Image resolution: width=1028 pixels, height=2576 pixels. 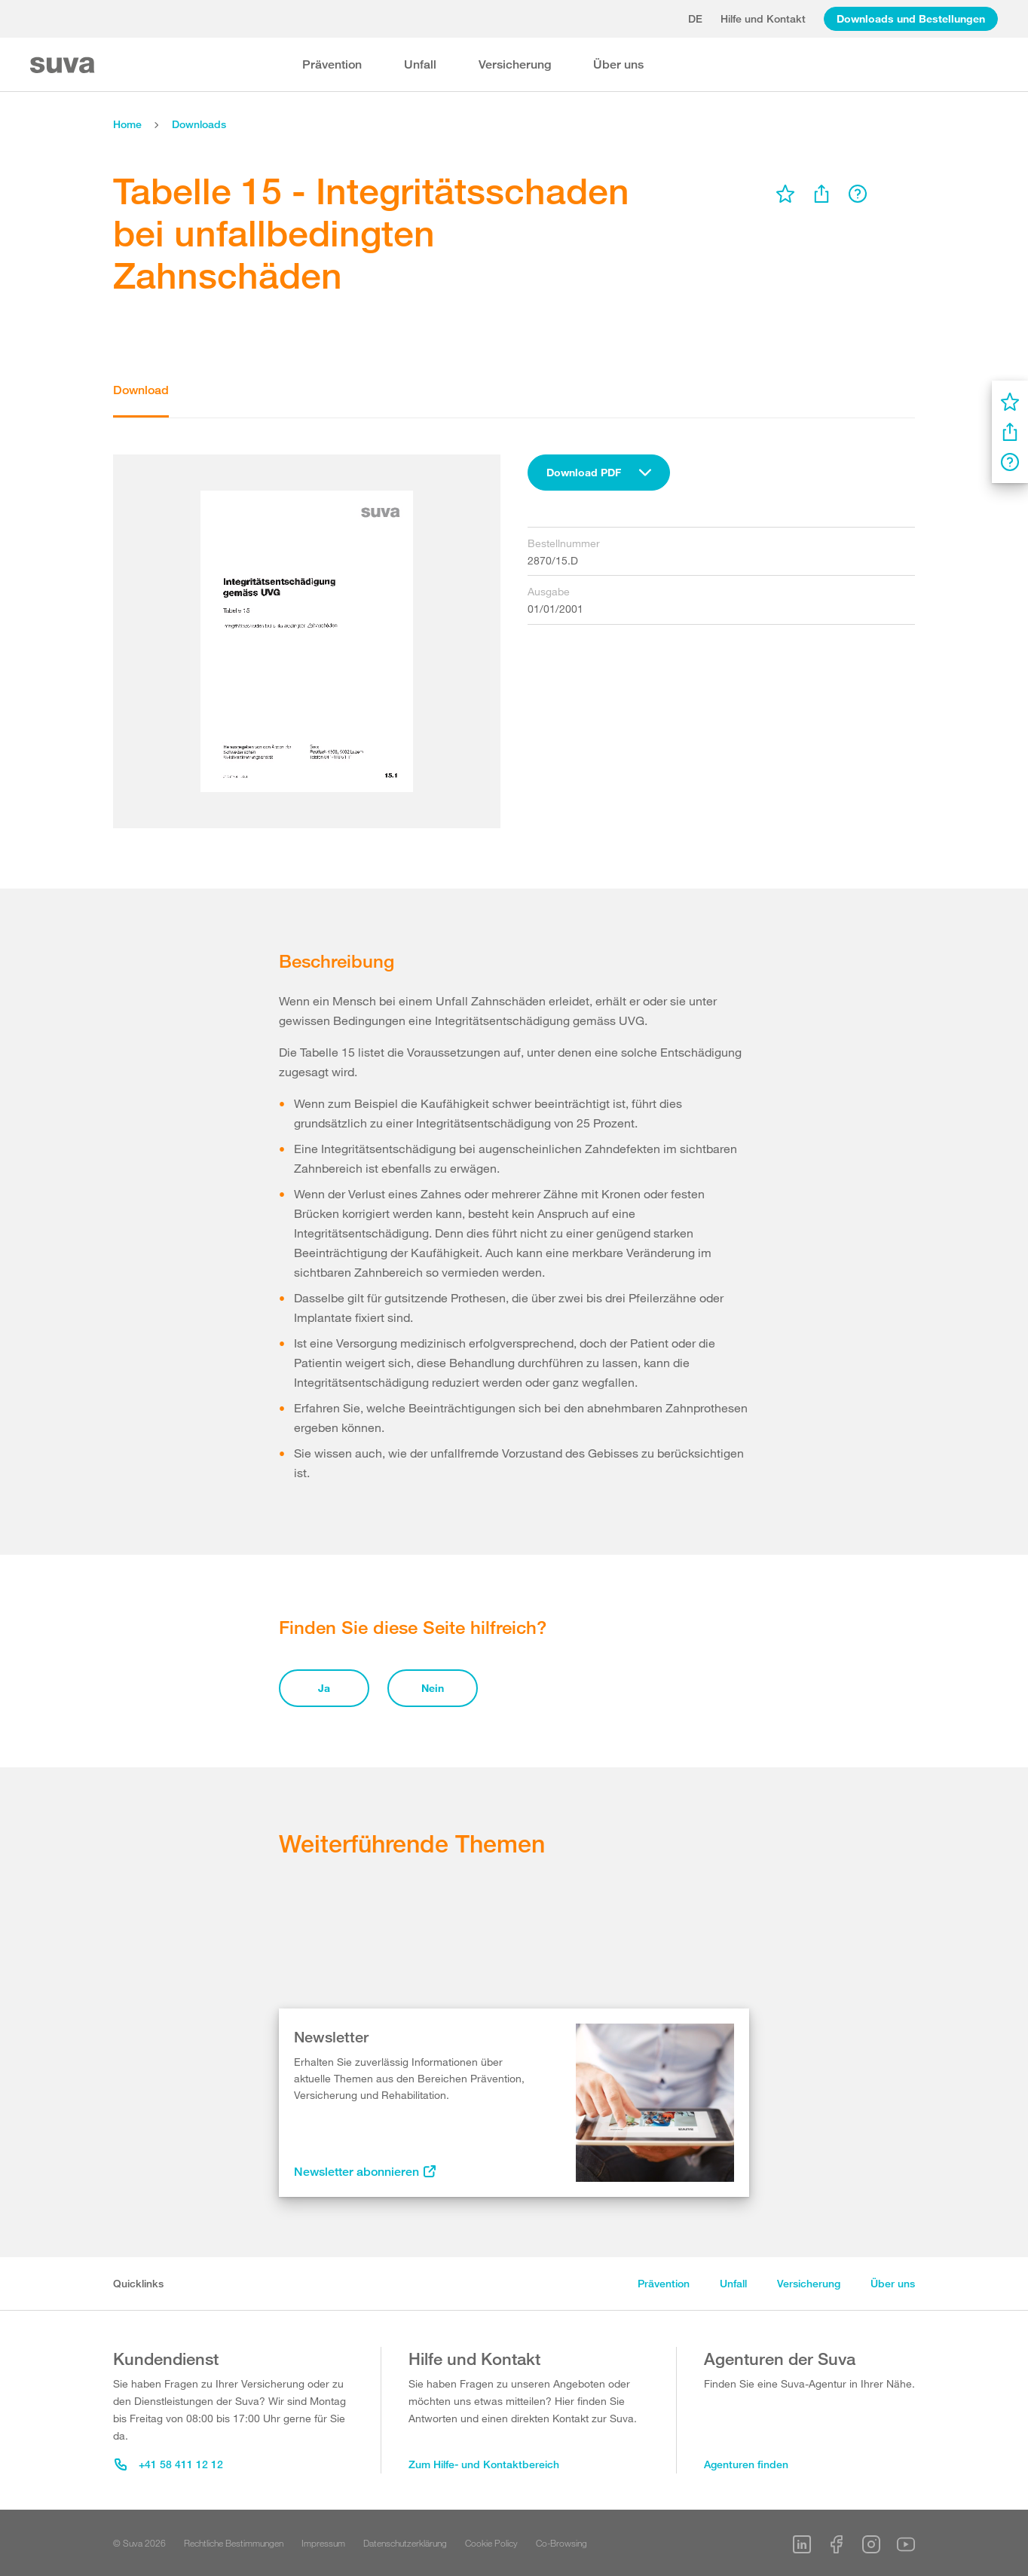 I want to click on [menu], so click(x=785, y=194).